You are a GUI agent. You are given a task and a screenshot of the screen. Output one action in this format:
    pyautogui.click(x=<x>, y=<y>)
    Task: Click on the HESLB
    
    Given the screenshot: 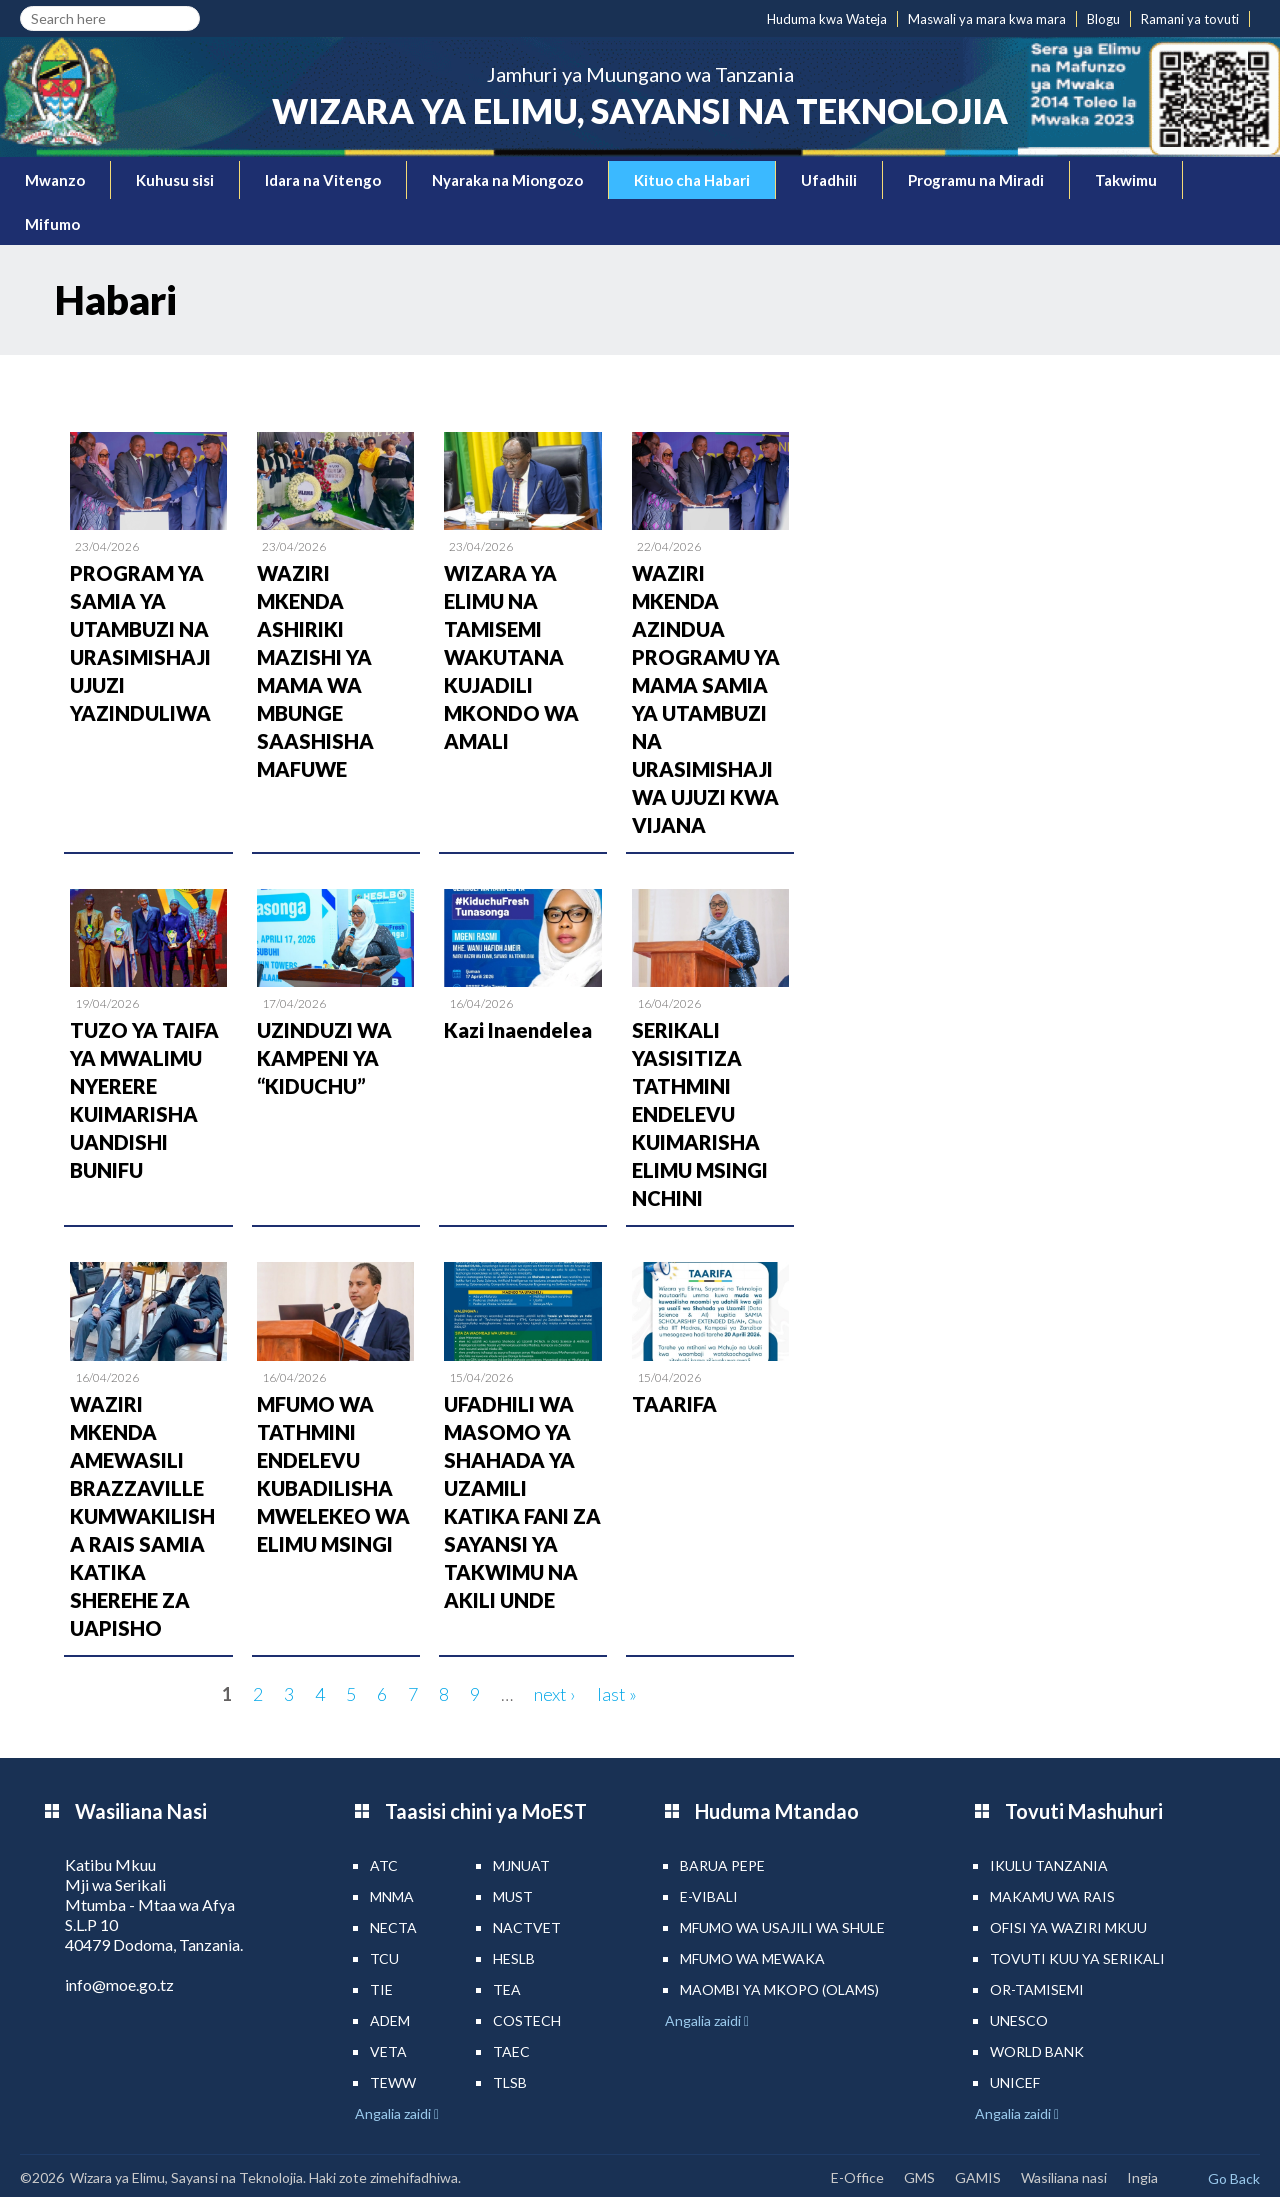 What is the action you would take?
    pyautogui.click(x=514, y=1958)
    